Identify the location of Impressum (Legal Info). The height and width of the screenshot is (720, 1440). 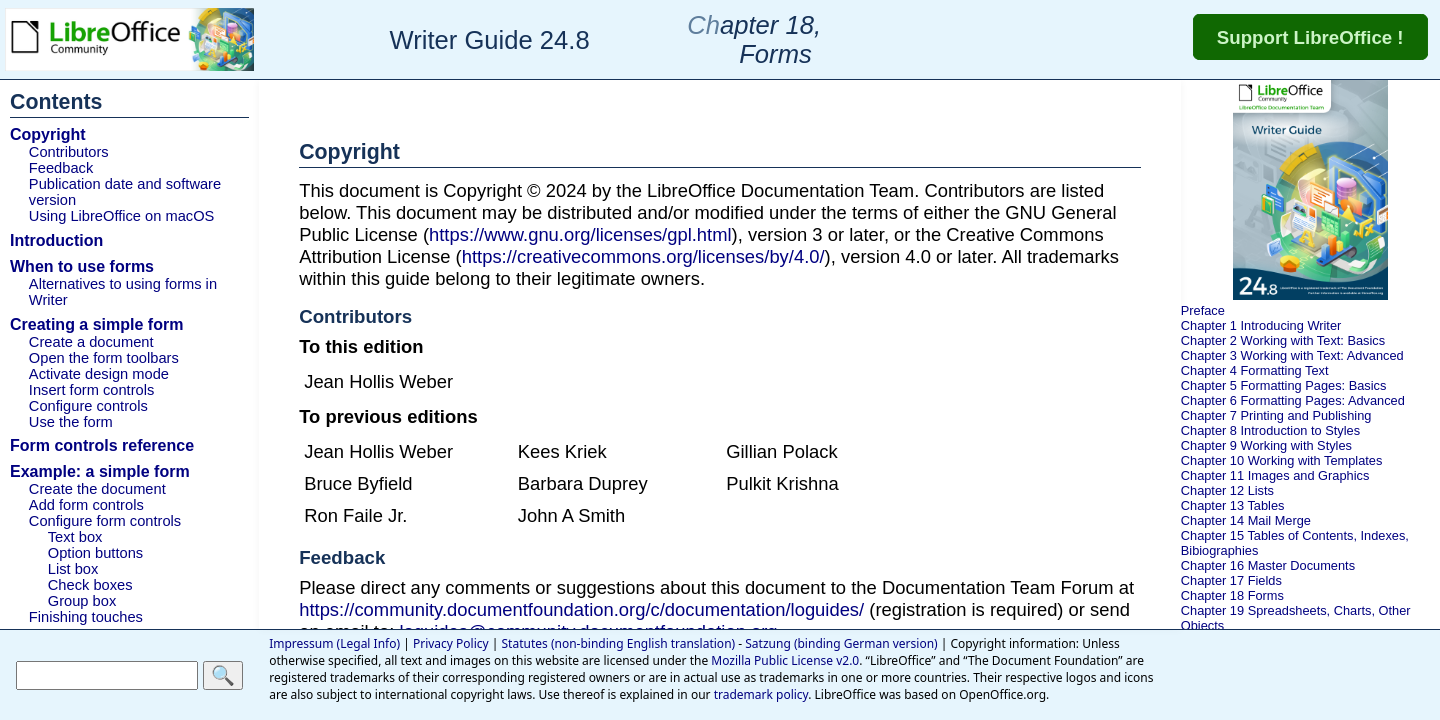
(334, 643).